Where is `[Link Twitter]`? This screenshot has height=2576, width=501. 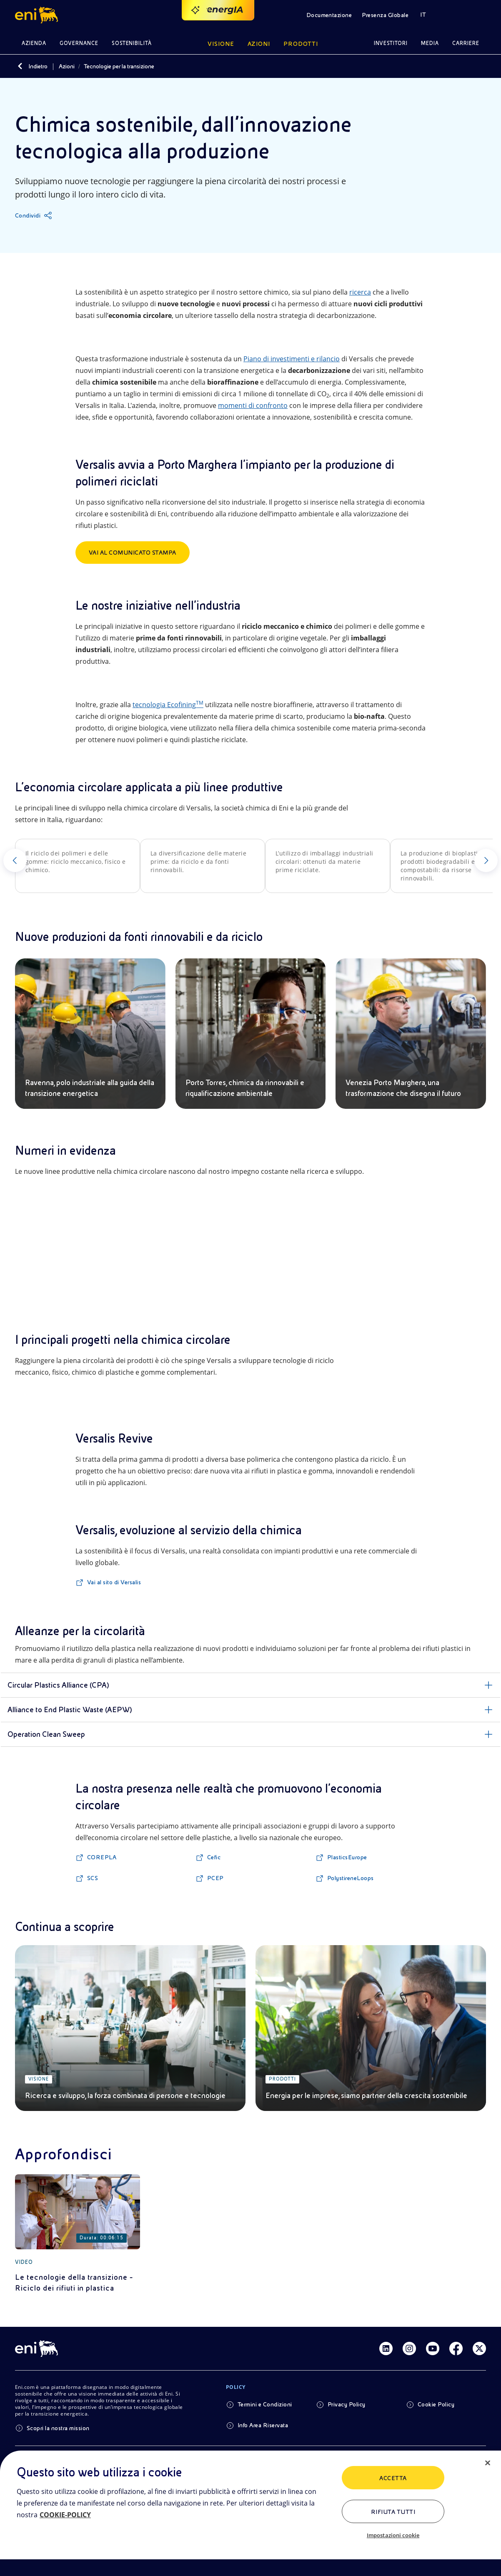 [Link Twitter] is located at coordinates (479, 2348).